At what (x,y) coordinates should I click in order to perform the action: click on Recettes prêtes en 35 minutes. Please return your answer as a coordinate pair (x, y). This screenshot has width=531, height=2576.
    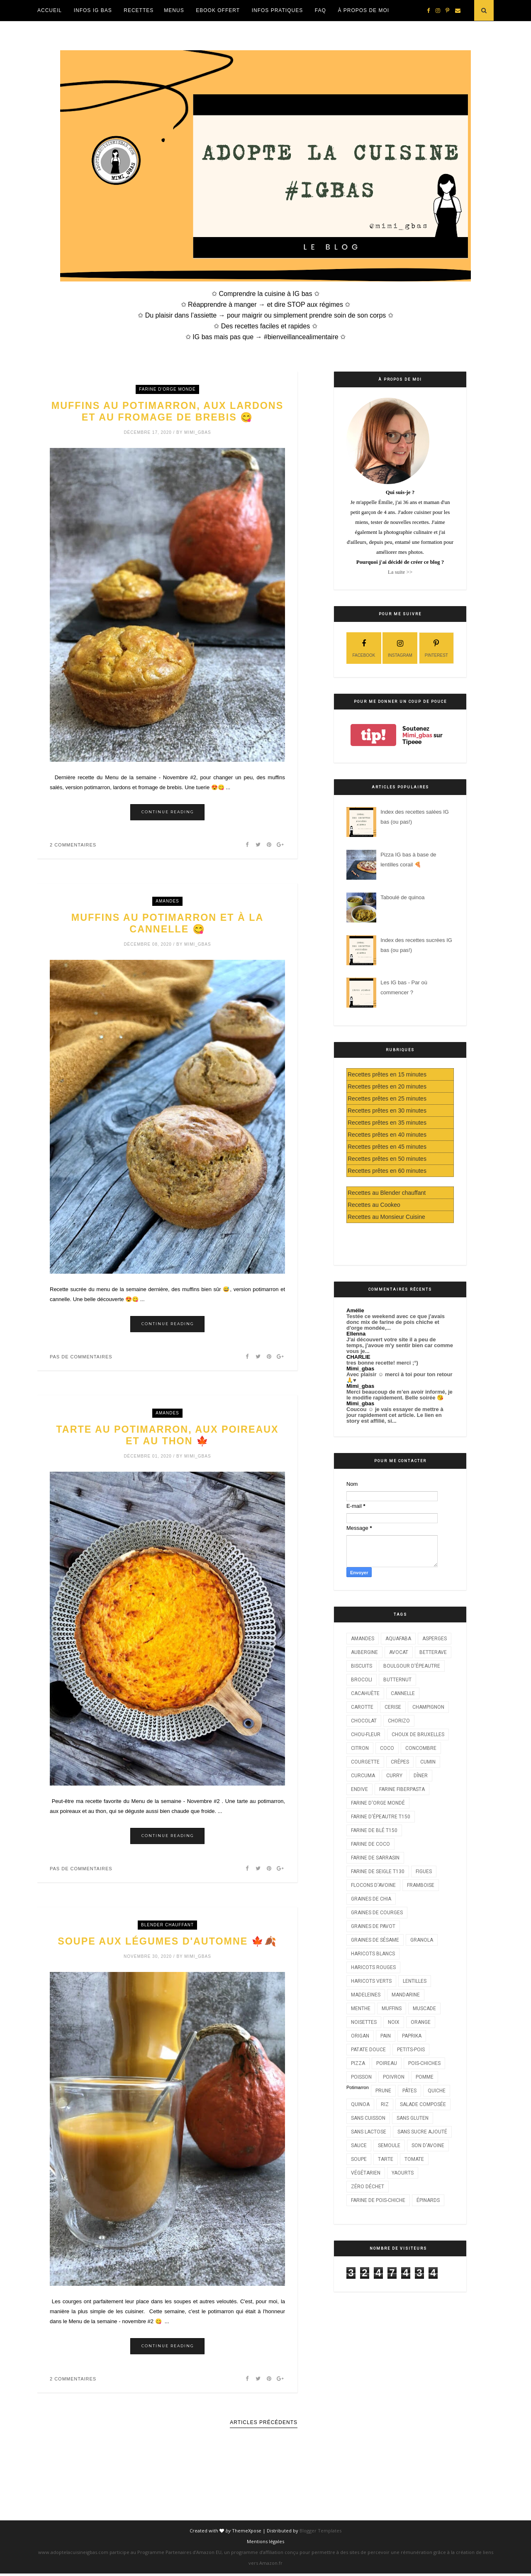
    Looking at the image, I should click on (387, 1122).